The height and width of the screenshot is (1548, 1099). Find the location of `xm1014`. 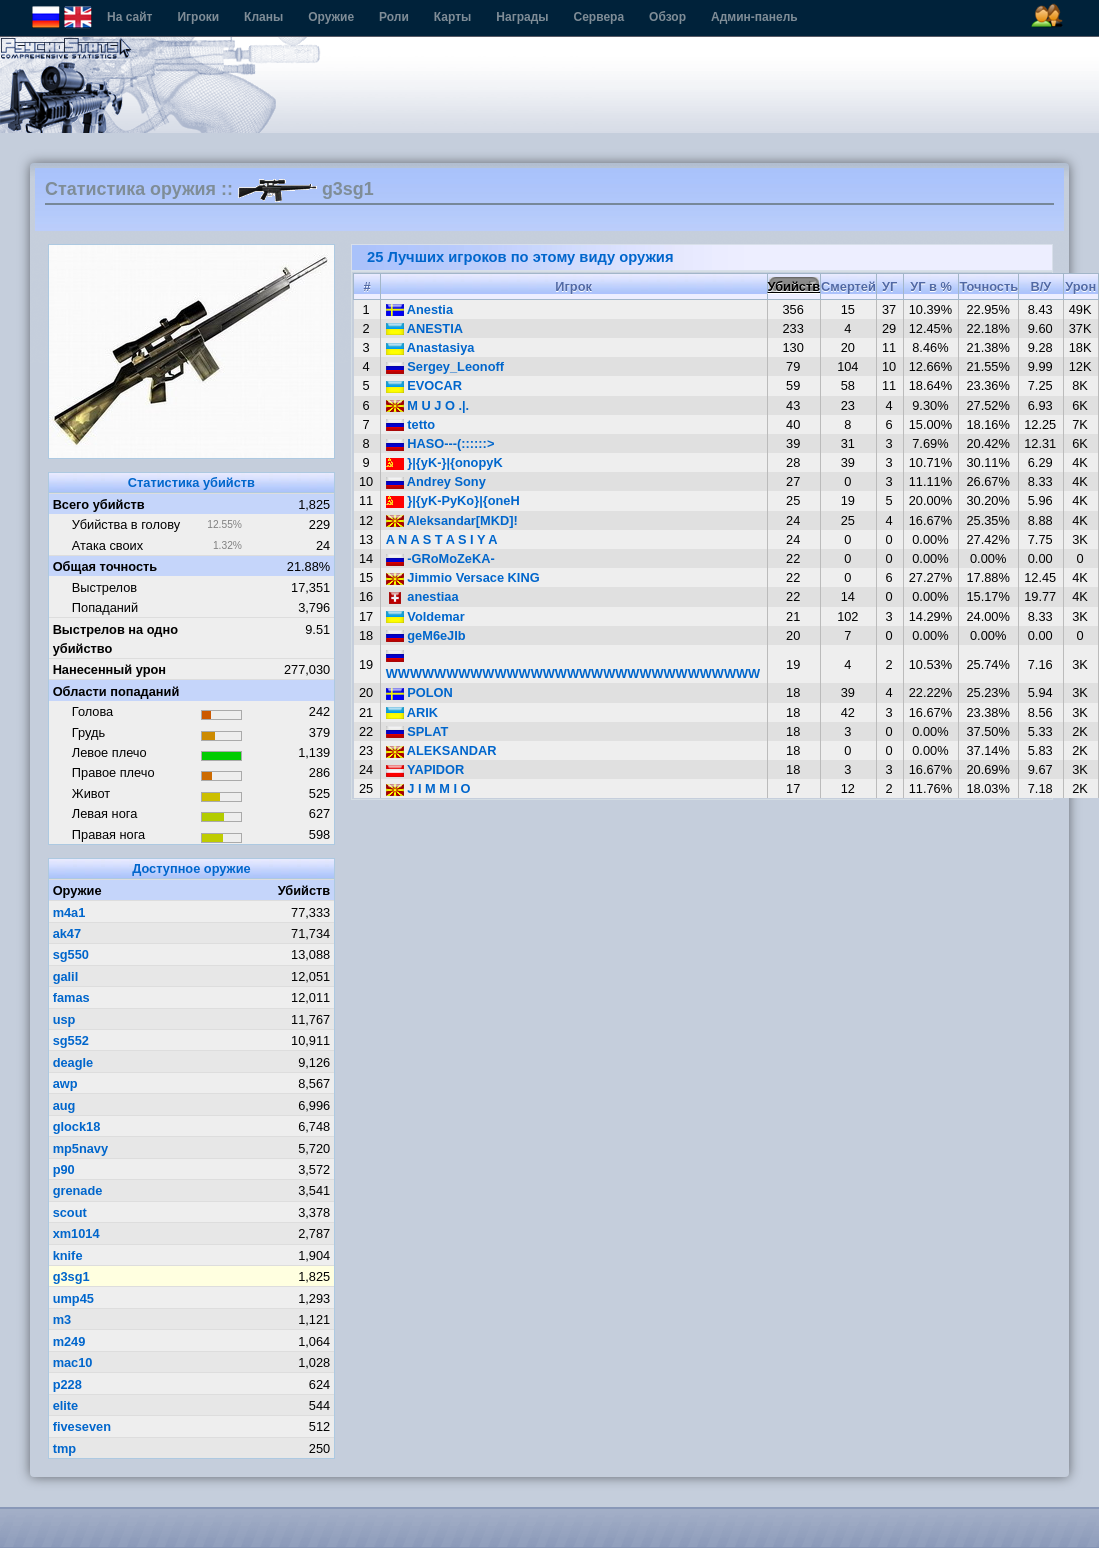

xm1014 is located at coordinates (76, 1233).